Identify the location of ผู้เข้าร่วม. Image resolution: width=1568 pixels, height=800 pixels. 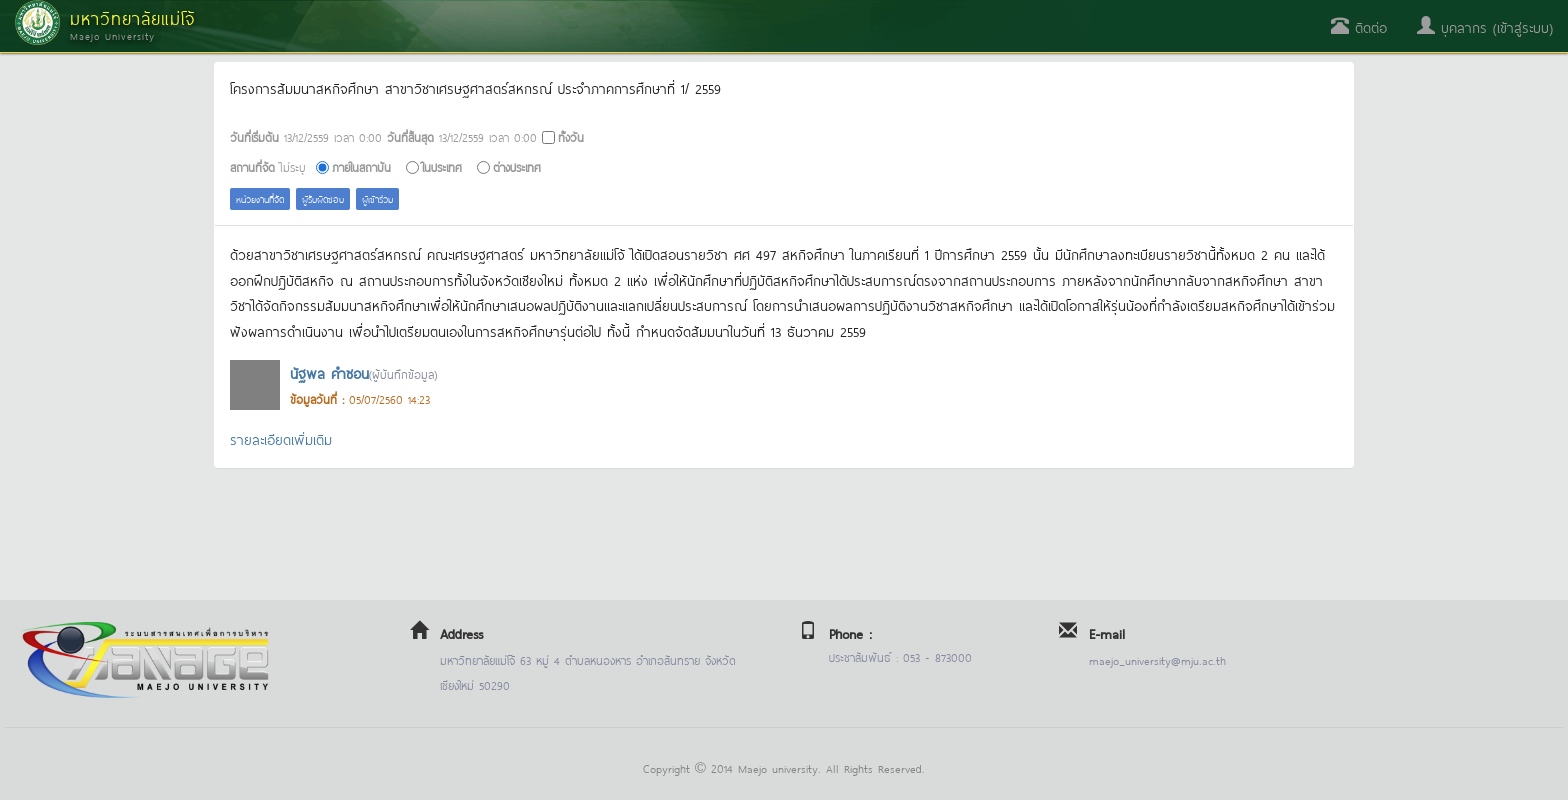
(377, 198).